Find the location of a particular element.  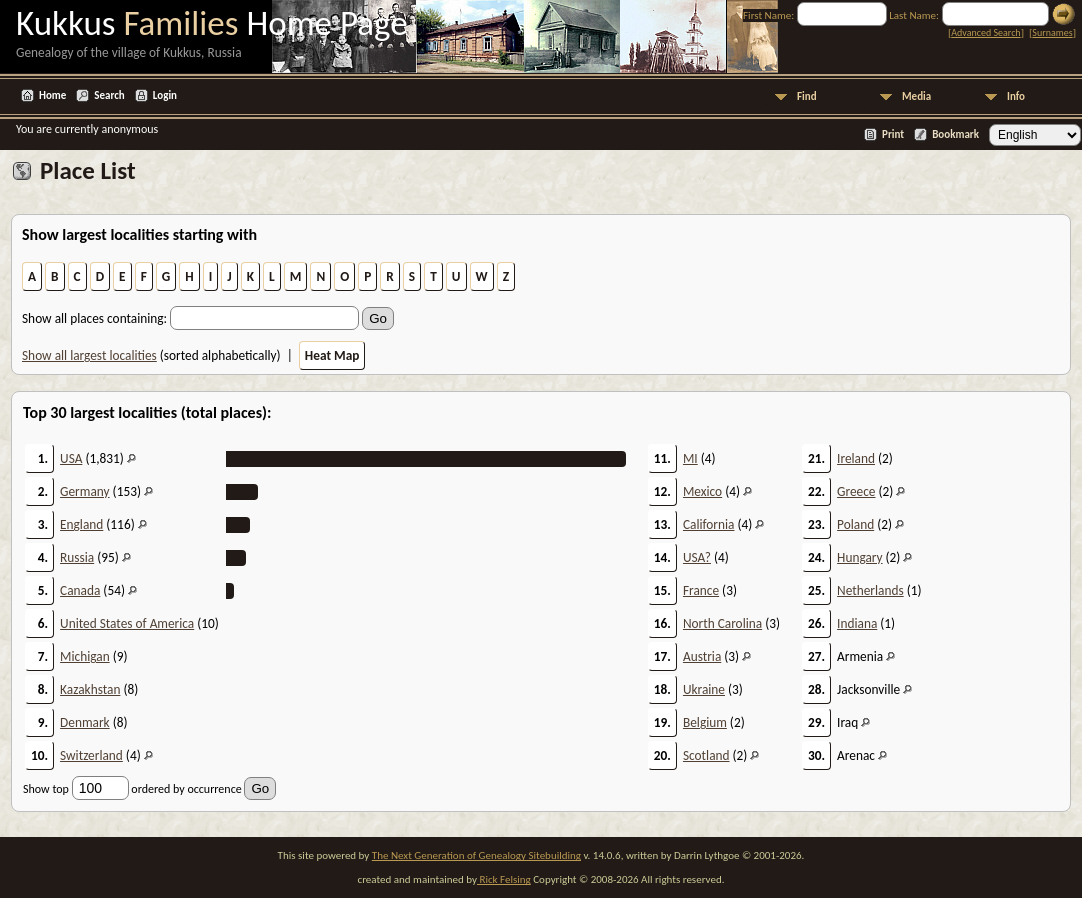

Kazakhstan is located at coordinates (90, 689).